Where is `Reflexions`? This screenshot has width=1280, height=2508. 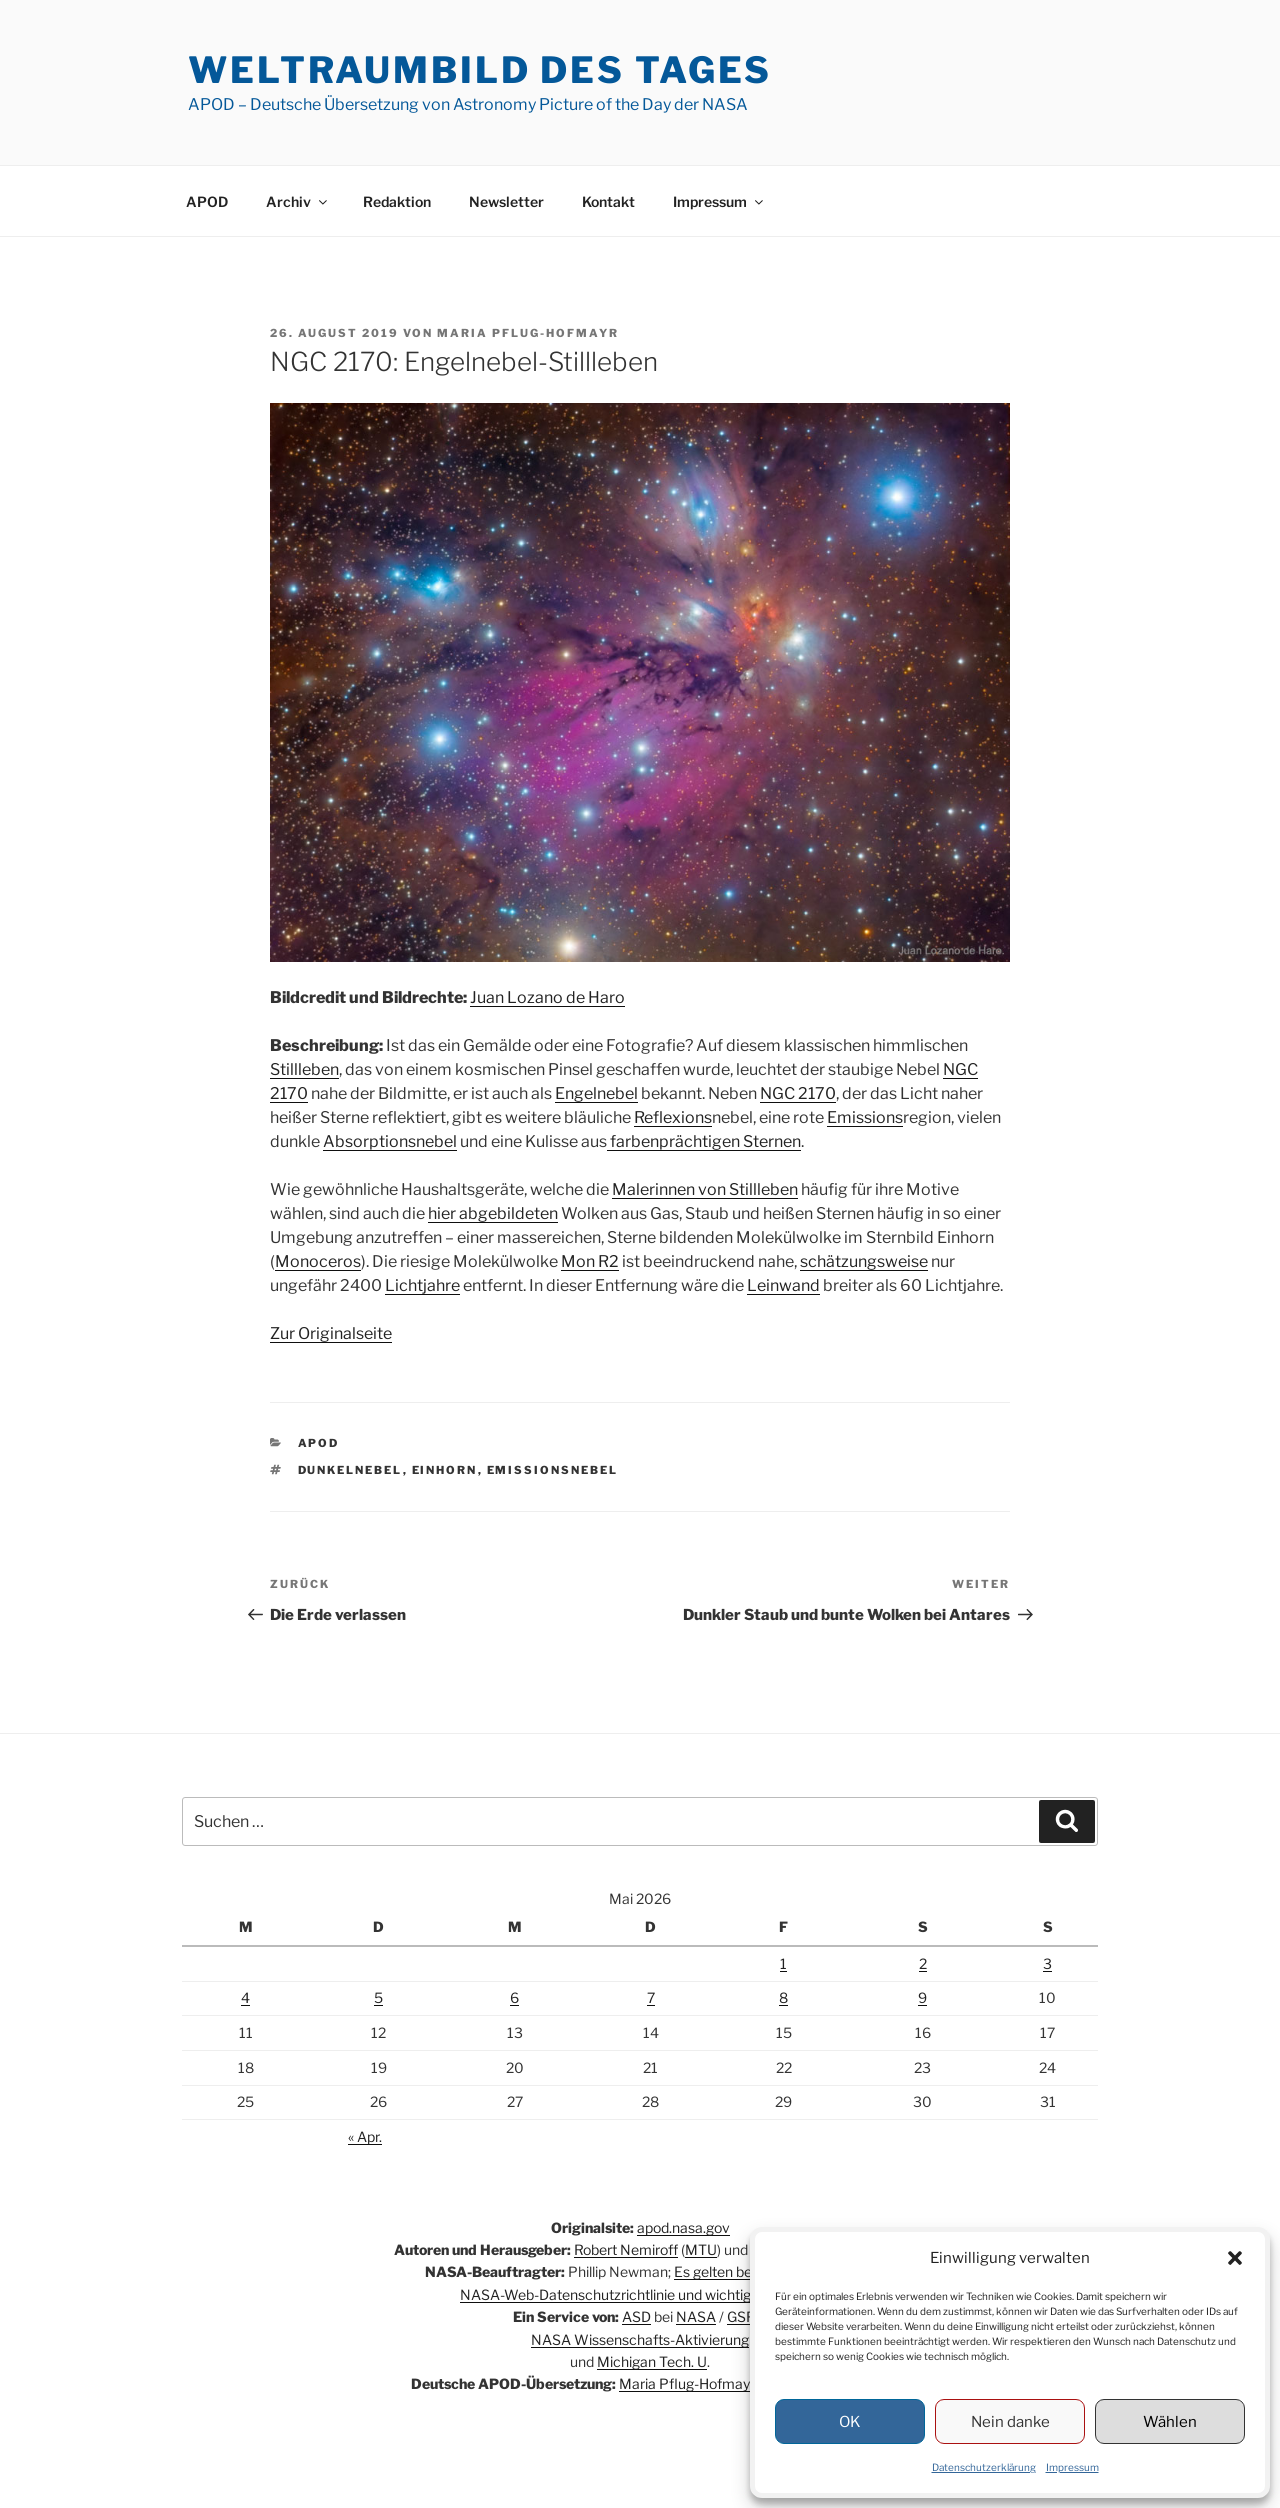
Reflexions is located at coordinates (673, 1117).